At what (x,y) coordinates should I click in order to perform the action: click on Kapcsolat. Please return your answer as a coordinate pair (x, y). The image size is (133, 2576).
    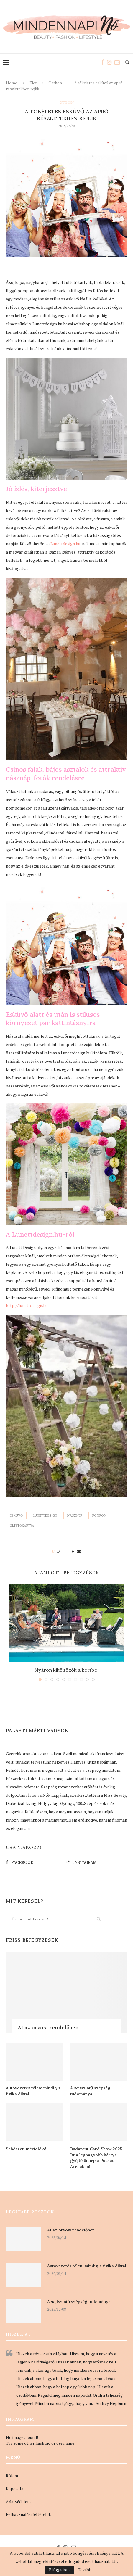
    Looking at the image, I should click on (15, 2488).